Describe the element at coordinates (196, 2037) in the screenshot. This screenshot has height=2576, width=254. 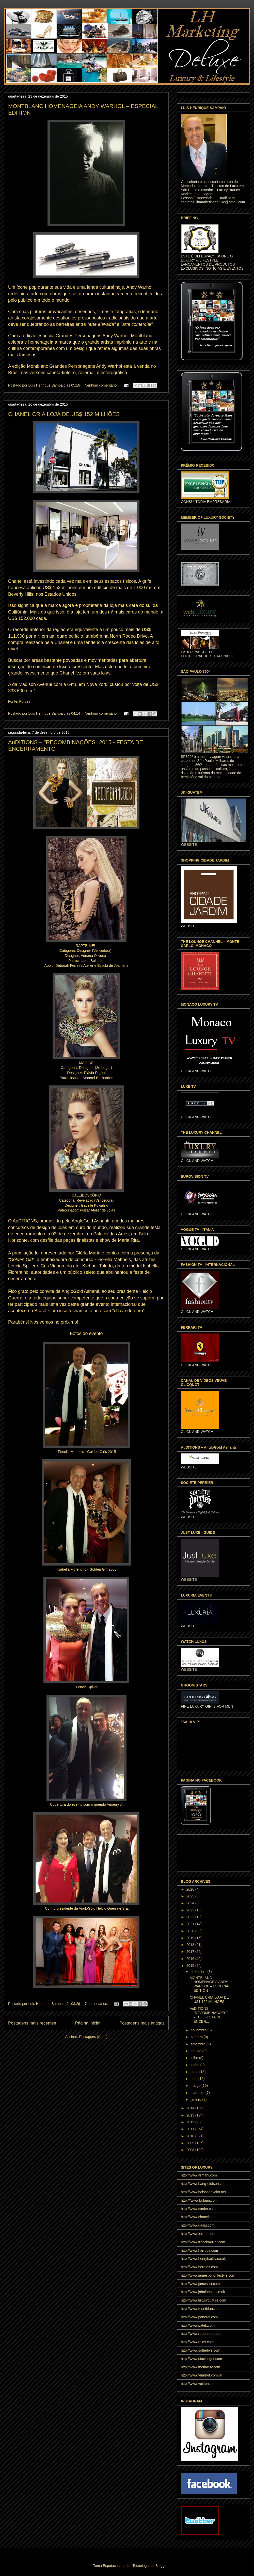
I see `outubro` at that location.